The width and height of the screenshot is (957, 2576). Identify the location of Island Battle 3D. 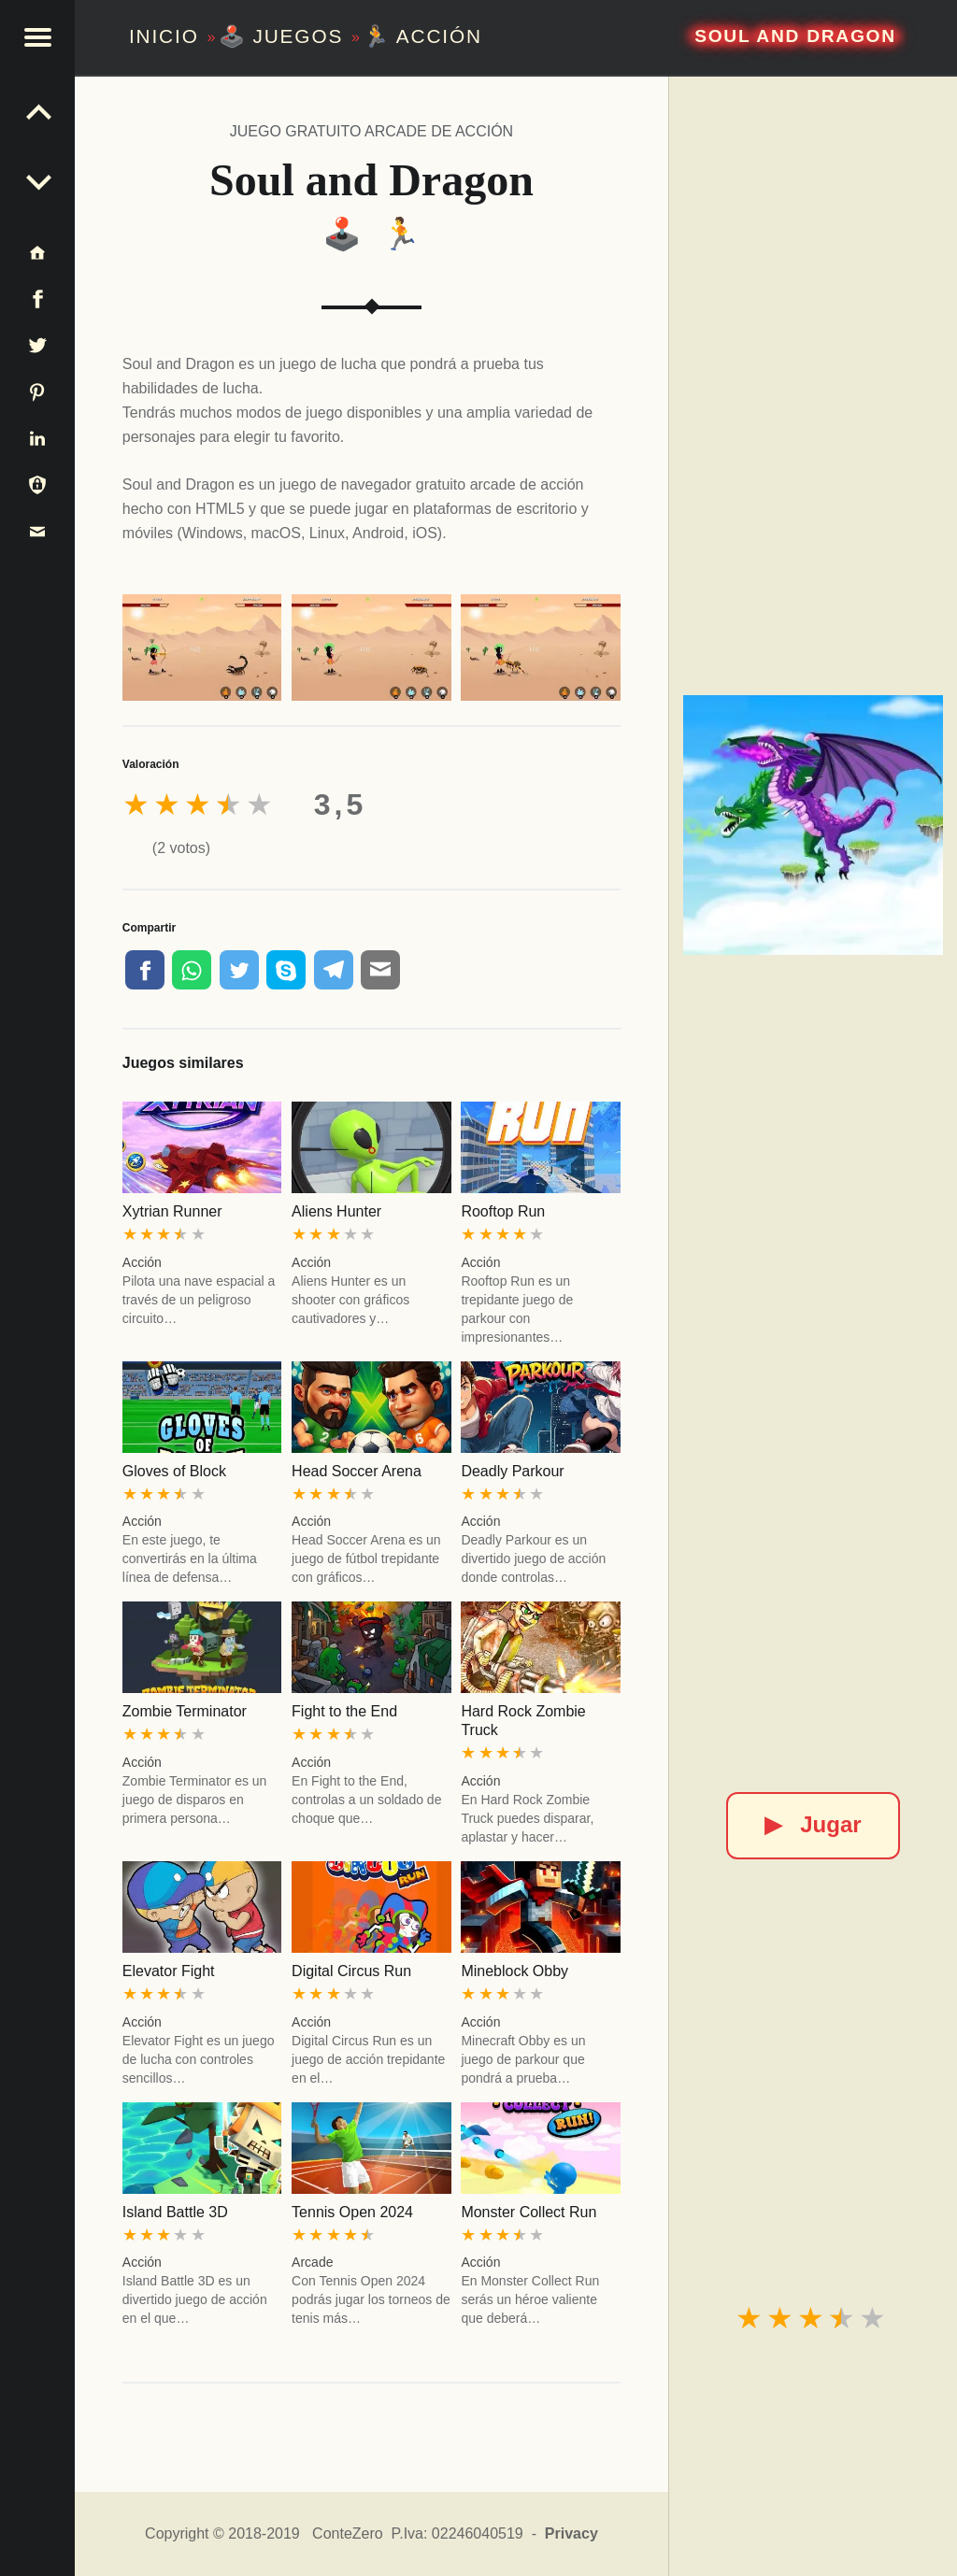
(175, 2212).